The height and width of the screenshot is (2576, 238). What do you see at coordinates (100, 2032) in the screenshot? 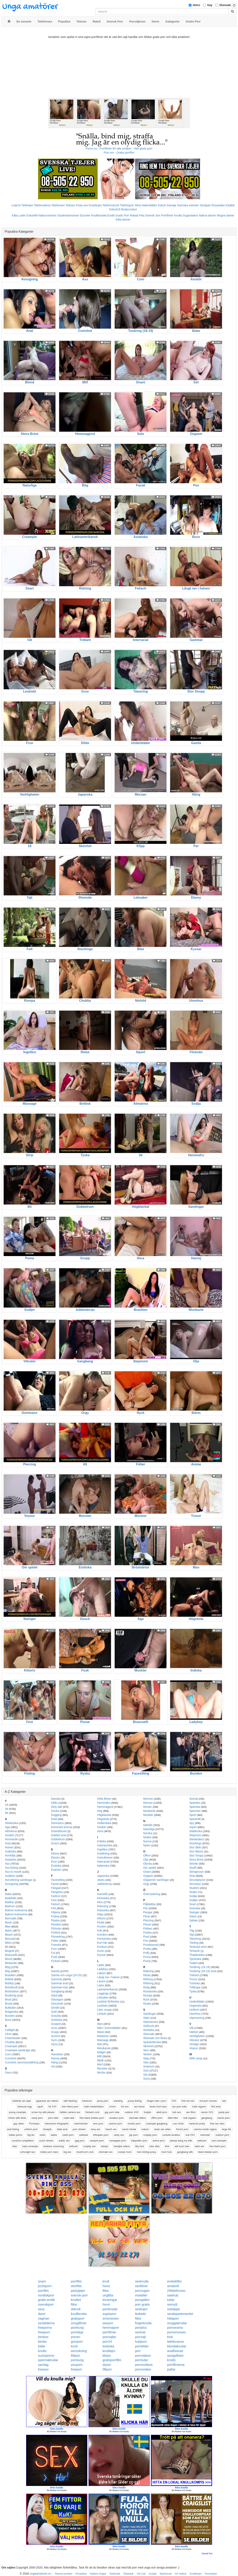
I see `Mask` at bounding box center [100, 2032].